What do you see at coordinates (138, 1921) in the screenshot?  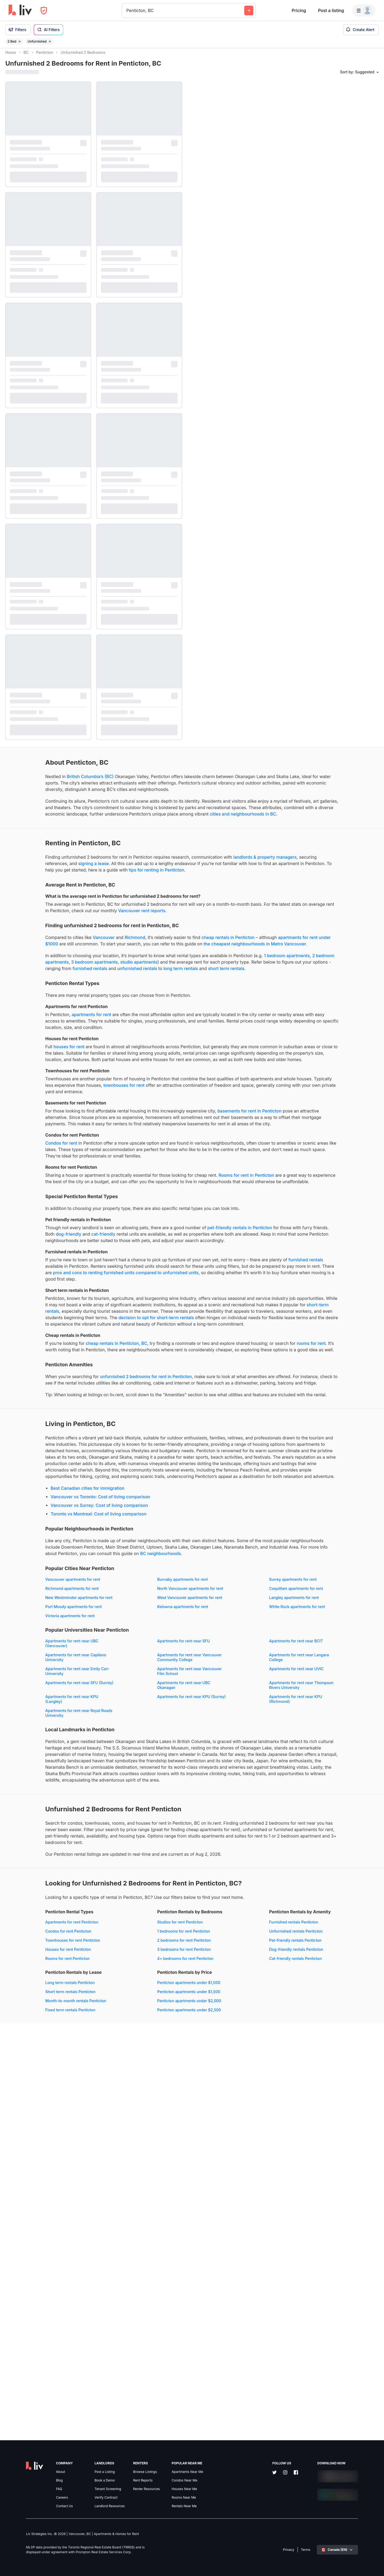 I see `Apartments for rent near SFU` at bounding box center [138, 1921].